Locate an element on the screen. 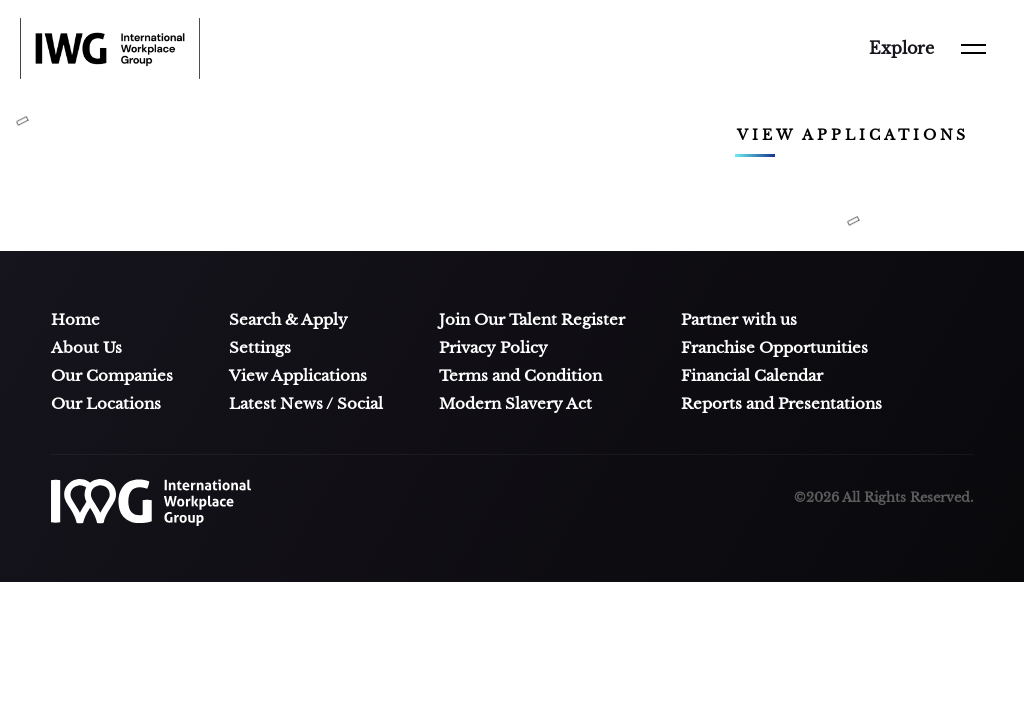 This screenshot has height=720, width=1024. Our Locations is located at coordinates (106, 404).